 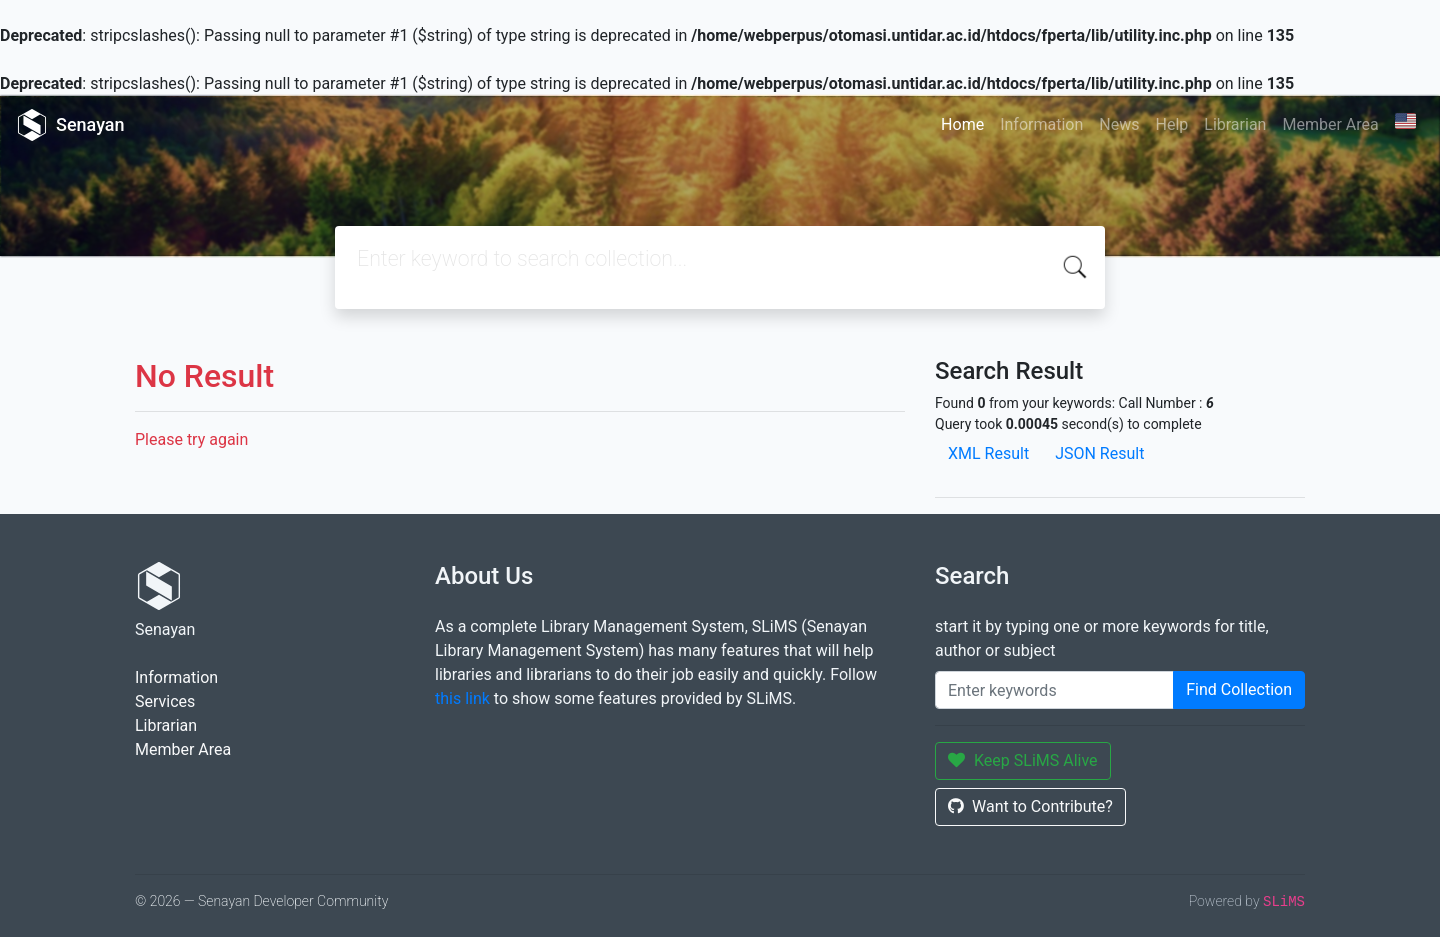 I want to click on Librarian, so click(x=1235, y=124).